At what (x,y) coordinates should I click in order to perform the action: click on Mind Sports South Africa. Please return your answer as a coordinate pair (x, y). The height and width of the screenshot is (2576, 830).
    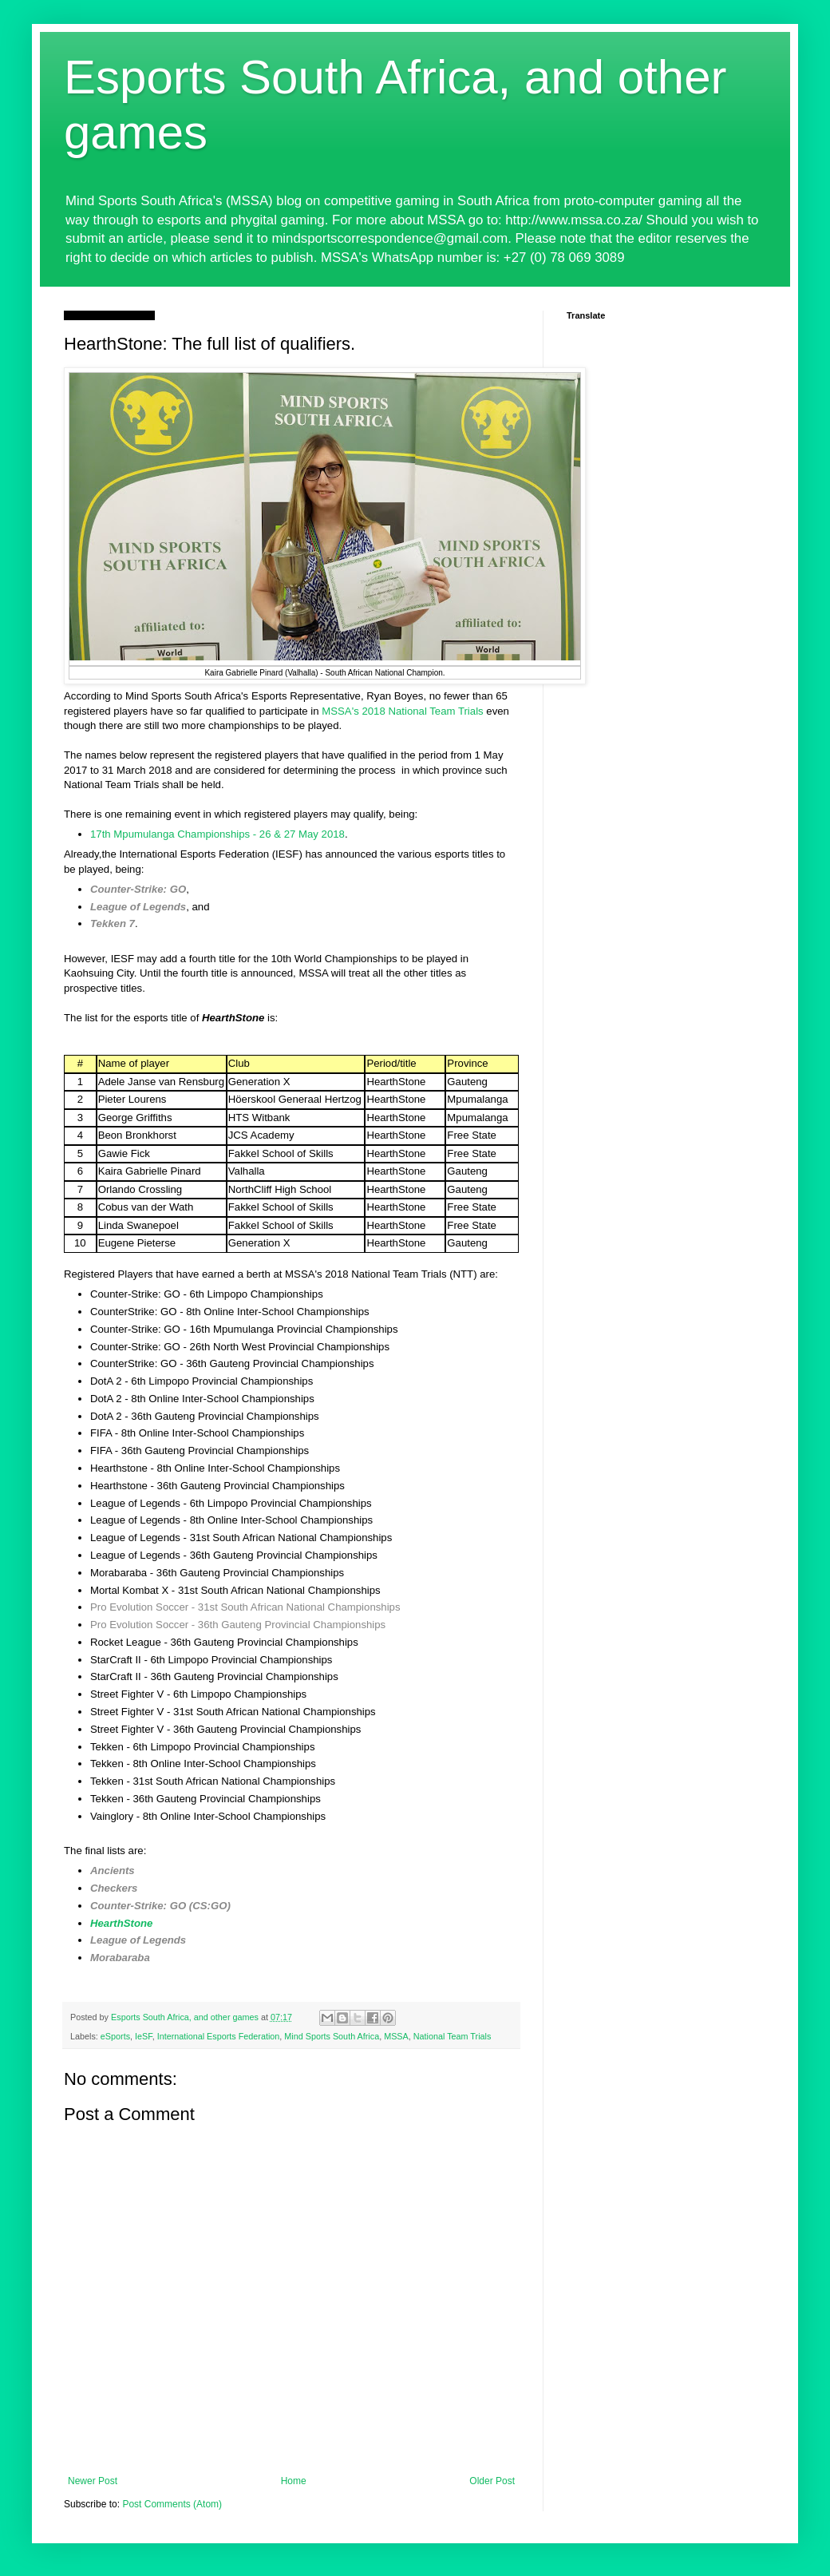
    Looking at the image, I should click on (331, 2036).